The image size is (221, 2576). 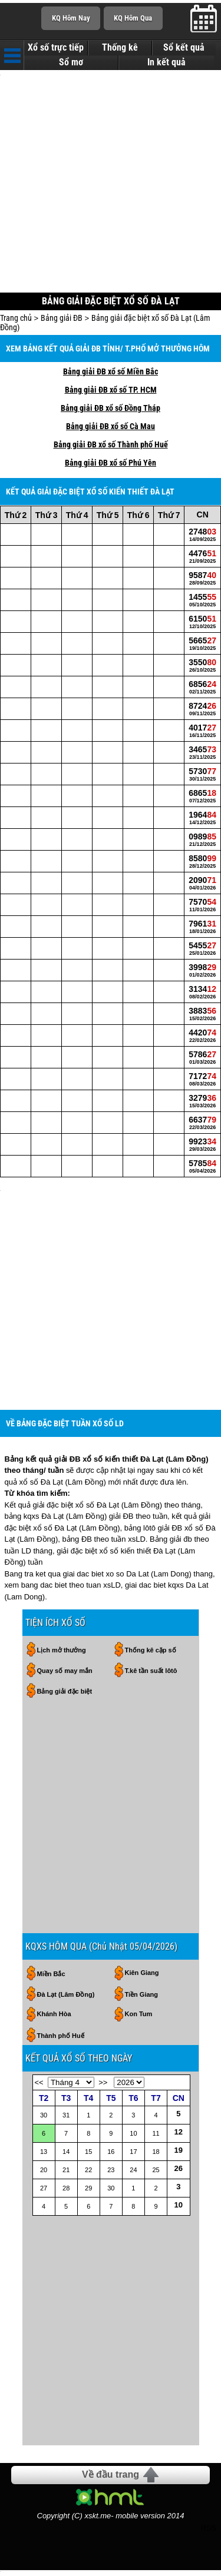 What do you see at coordinates (178, 2156) in the screenshot?
I see `19` at bounding box center [178, 2156].